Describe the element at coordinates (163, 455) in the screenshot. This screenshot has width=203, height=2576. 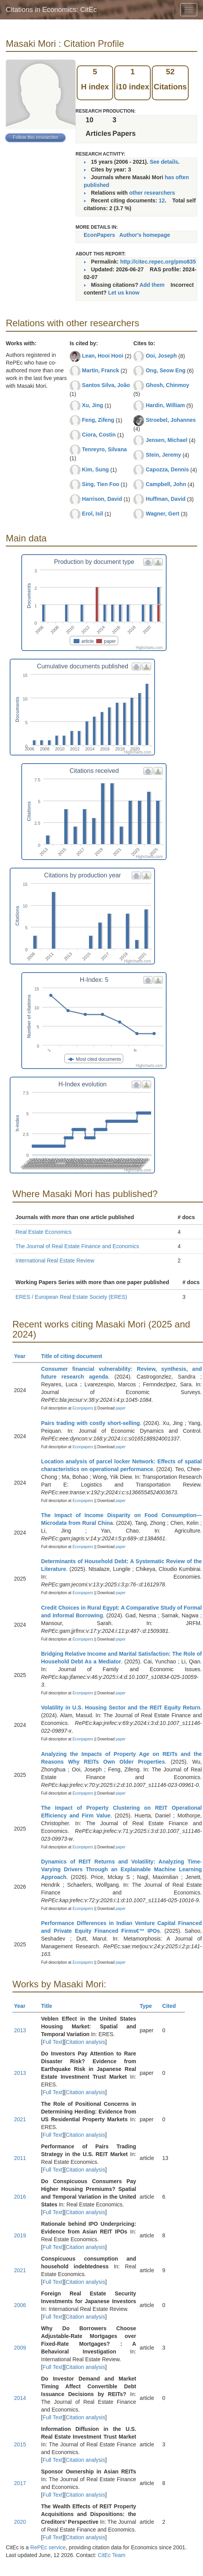
I see `Stein, Jeremy` at that location.